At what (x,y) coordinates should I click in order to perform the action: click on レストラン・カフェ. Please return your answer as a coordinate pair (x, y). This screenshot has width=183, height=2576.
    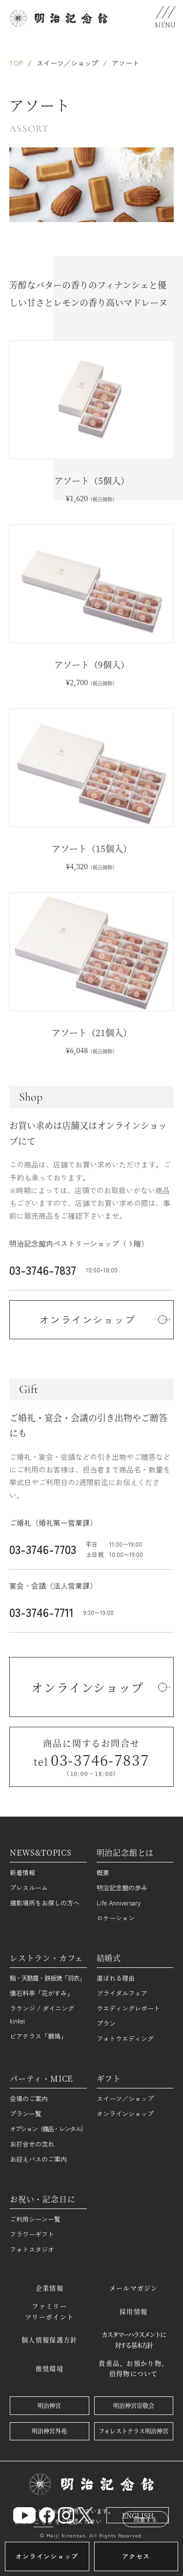
    Looking at the image, I should click on (46, 1957).